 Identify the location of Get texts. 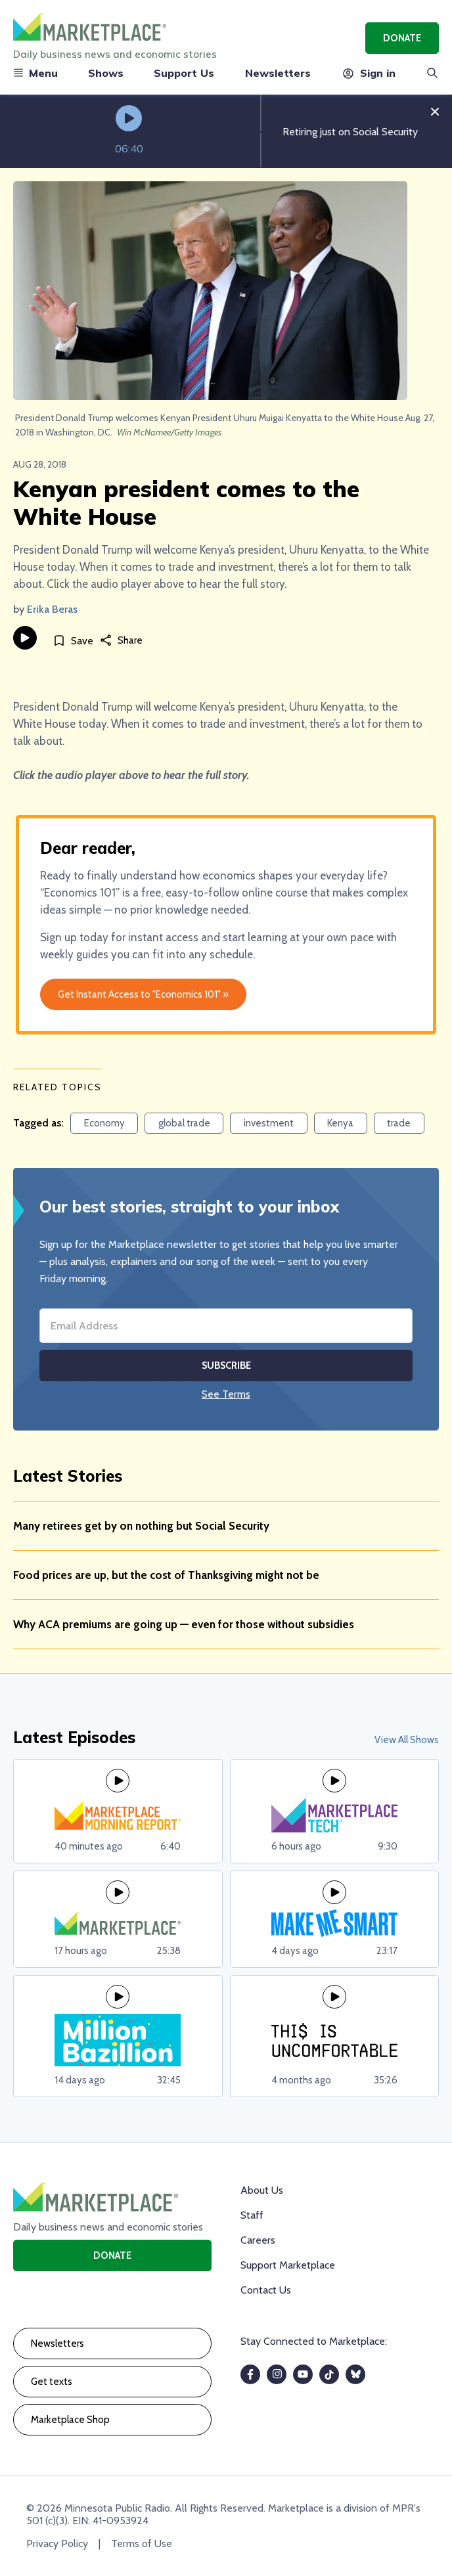
(51, 2381).